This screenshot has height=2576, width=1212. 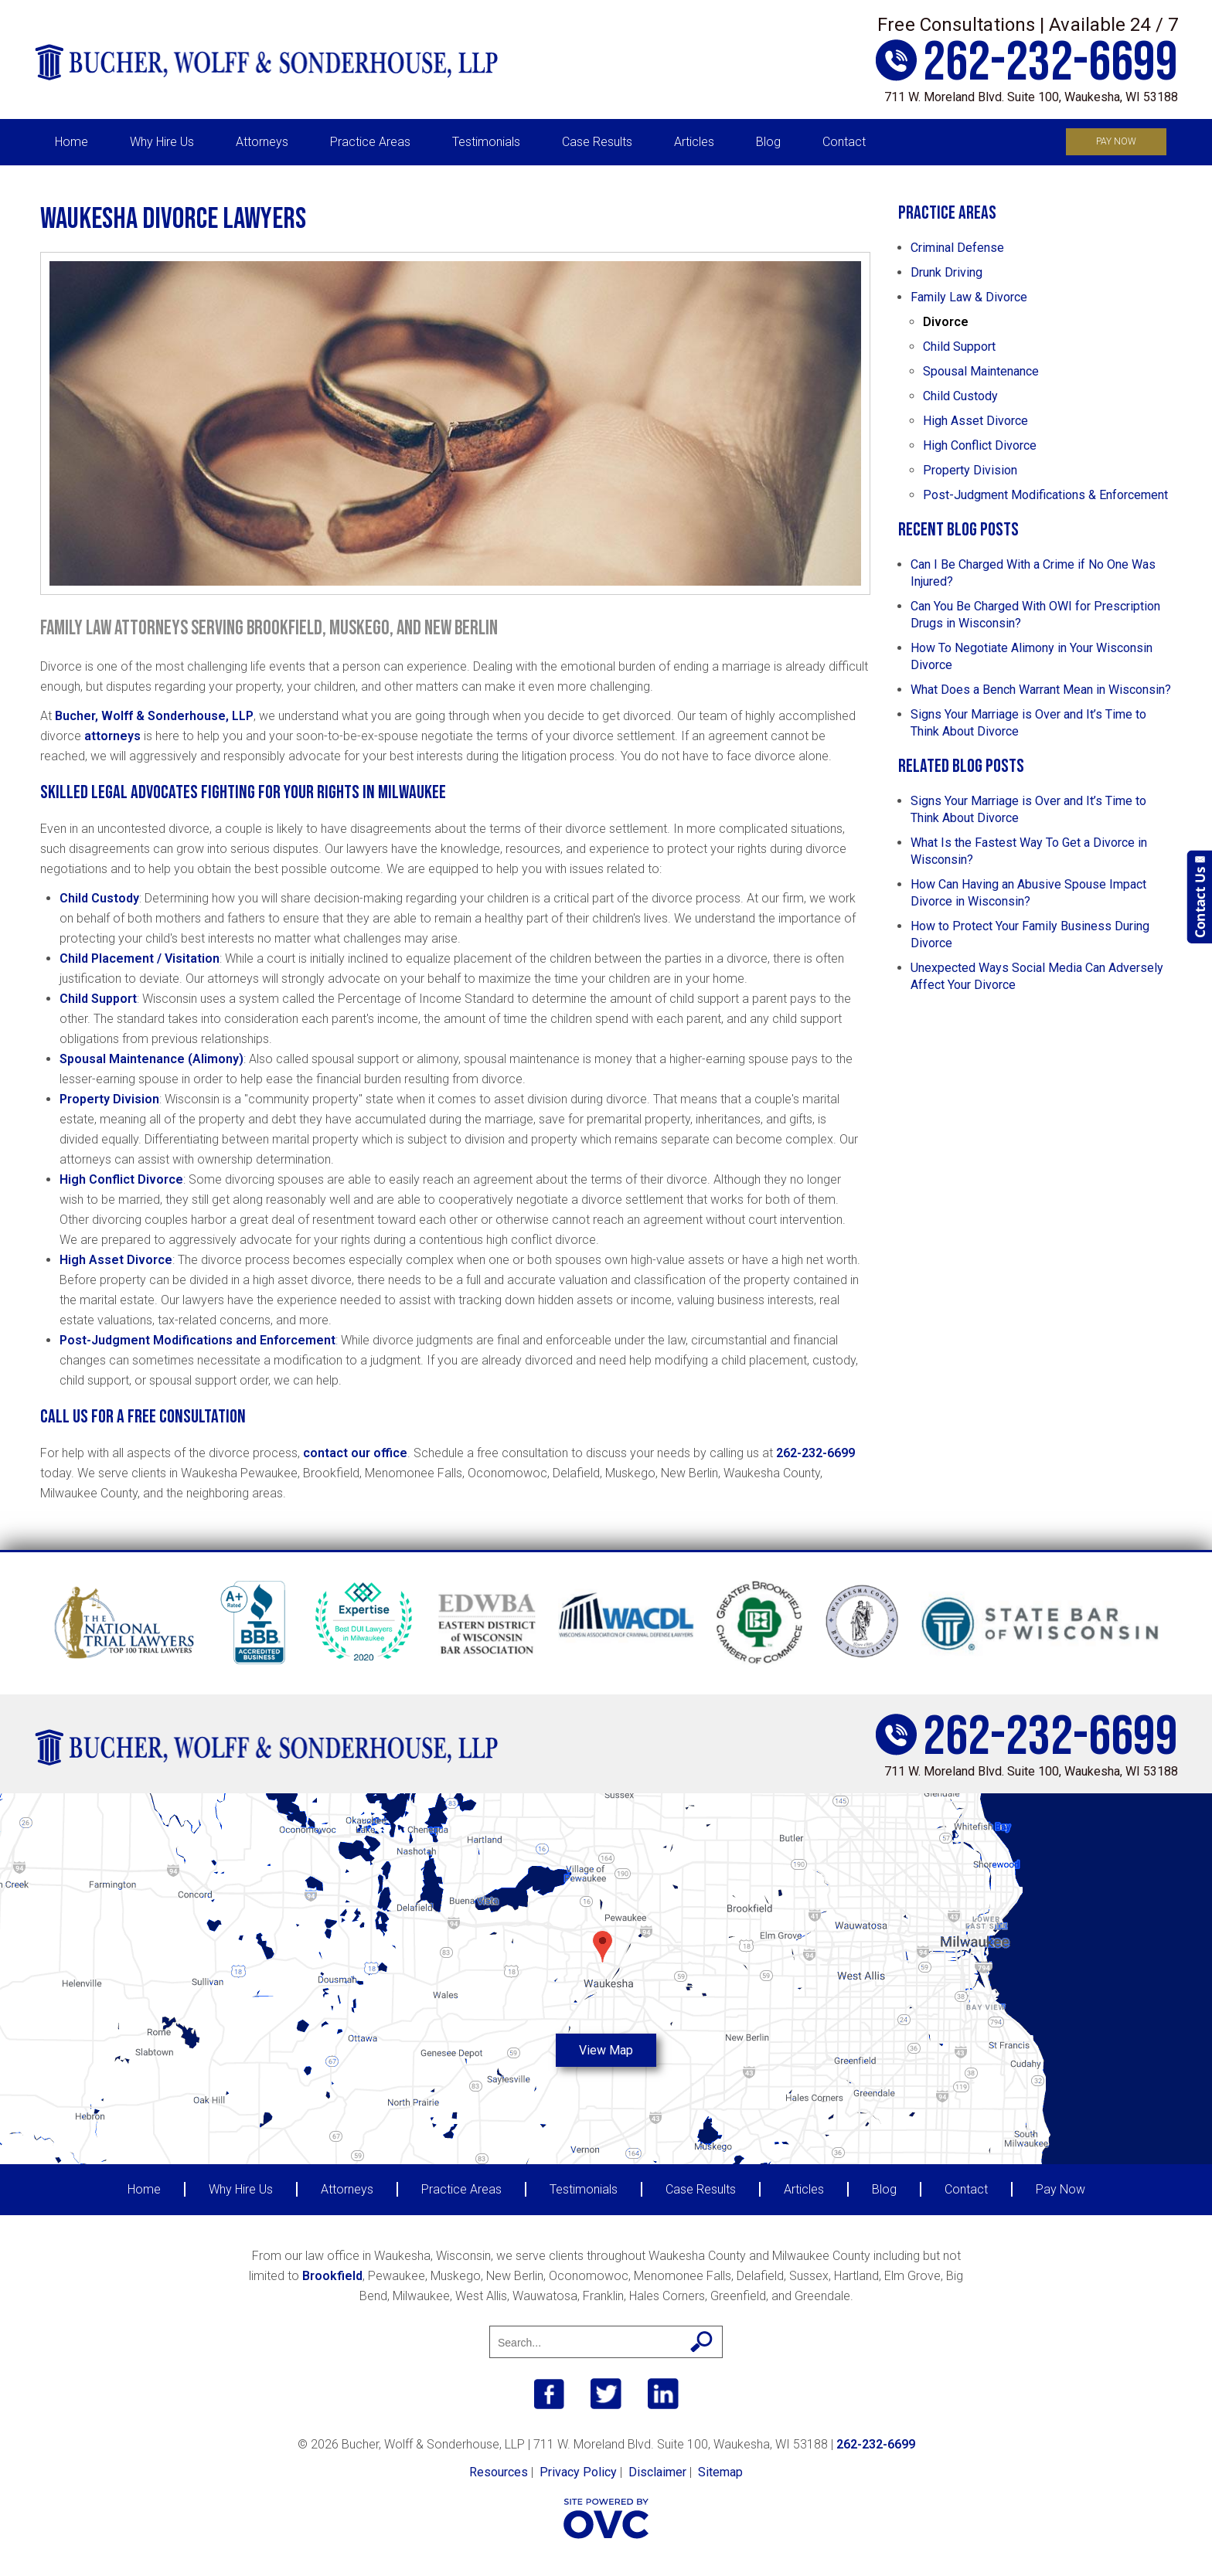 I want to click on View Map, so click(x=606, y=2050).